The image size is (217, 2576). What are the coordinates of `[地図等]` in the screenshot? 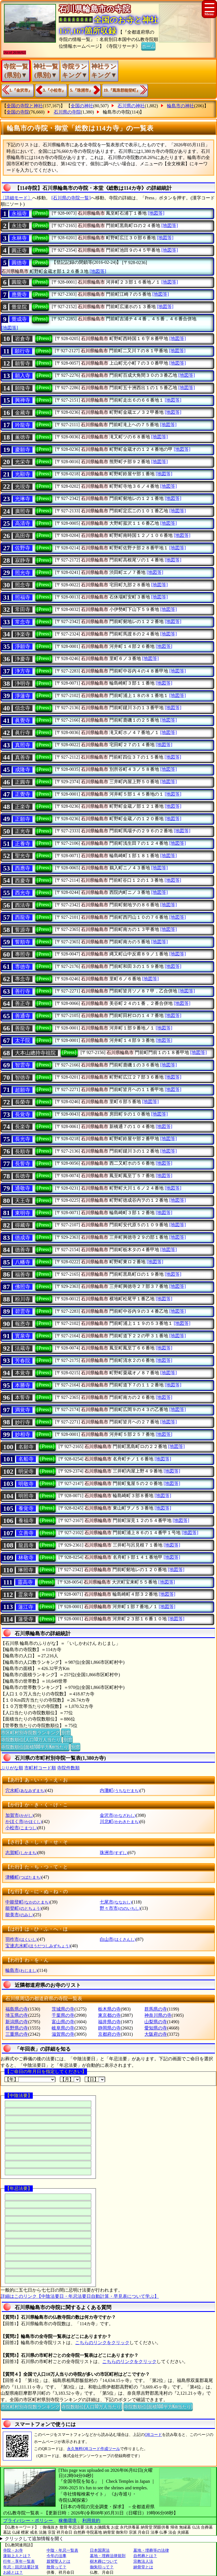 It's located at (156, 213).